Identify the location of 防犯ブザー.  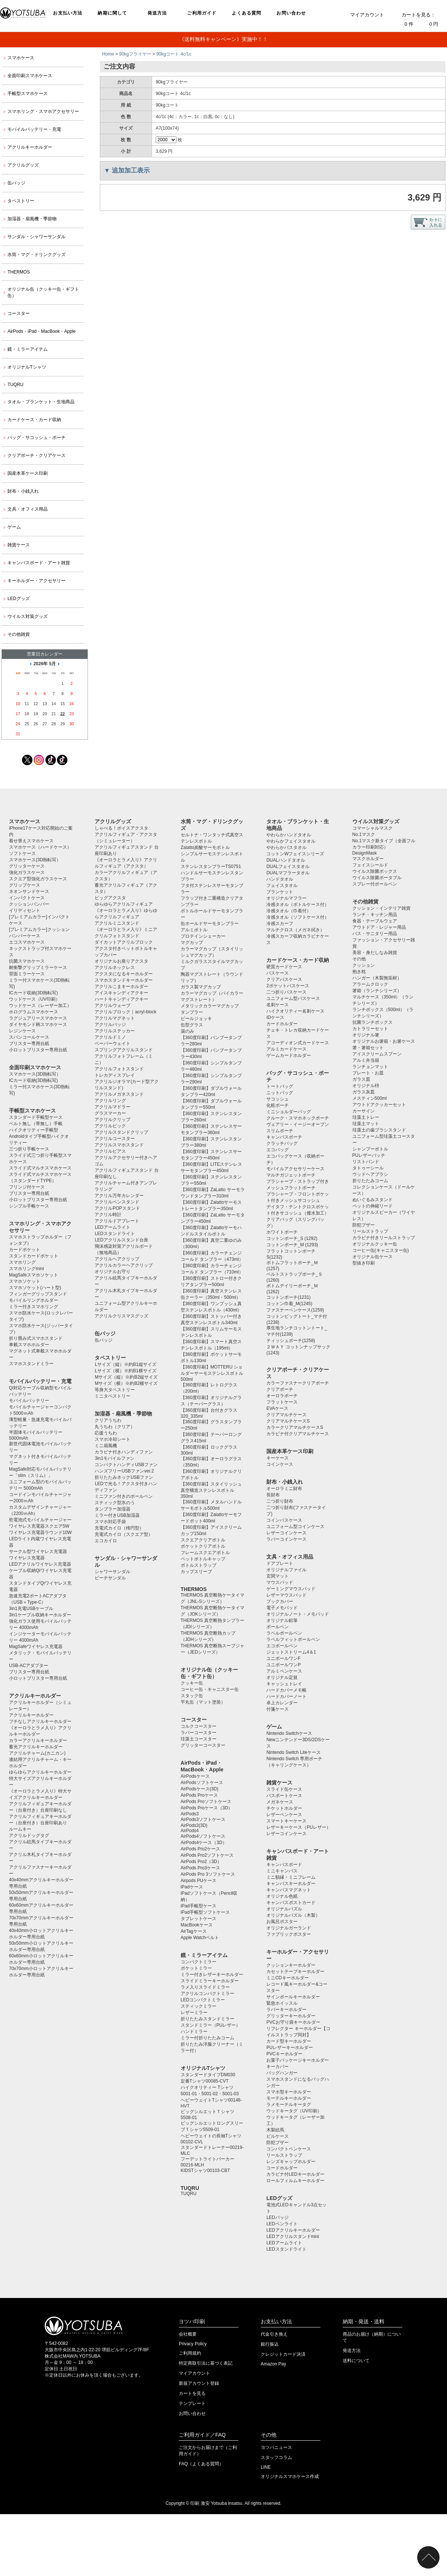
(277, 2142).